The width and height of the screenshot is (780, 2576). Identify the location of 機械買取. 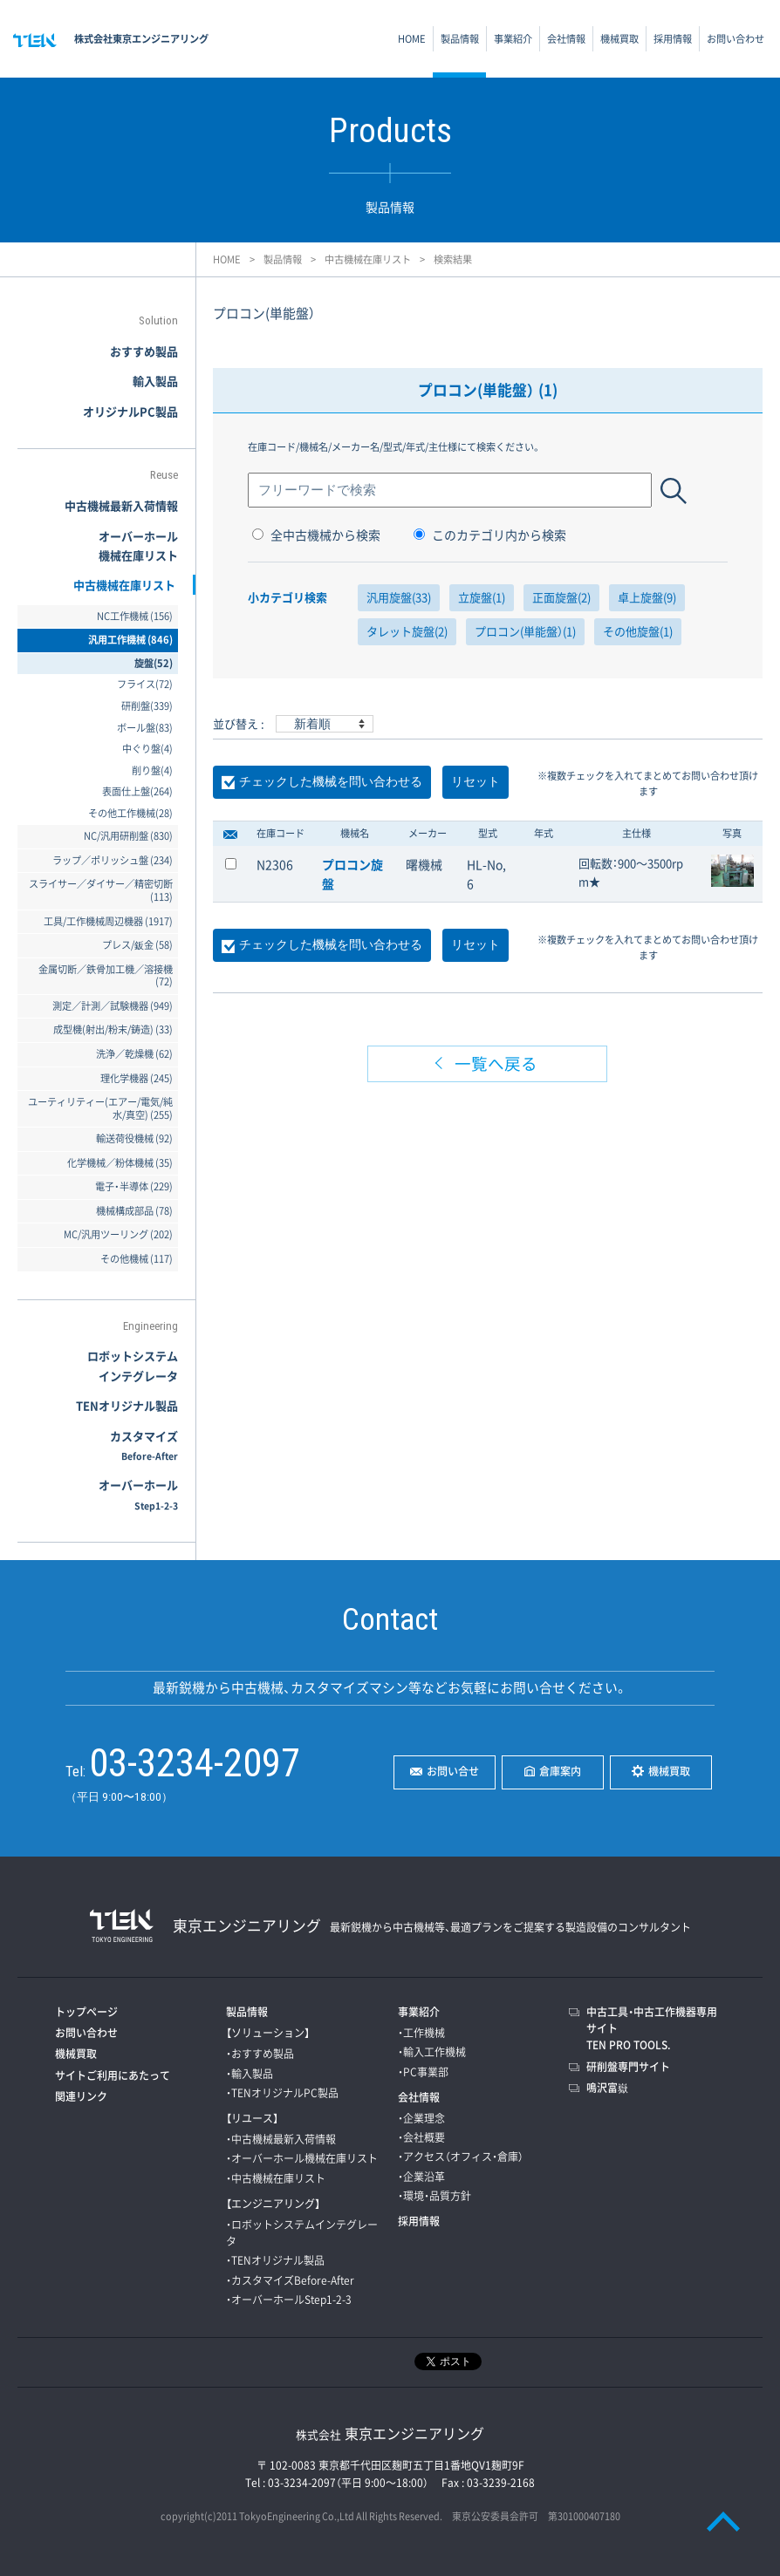
(619, 38).